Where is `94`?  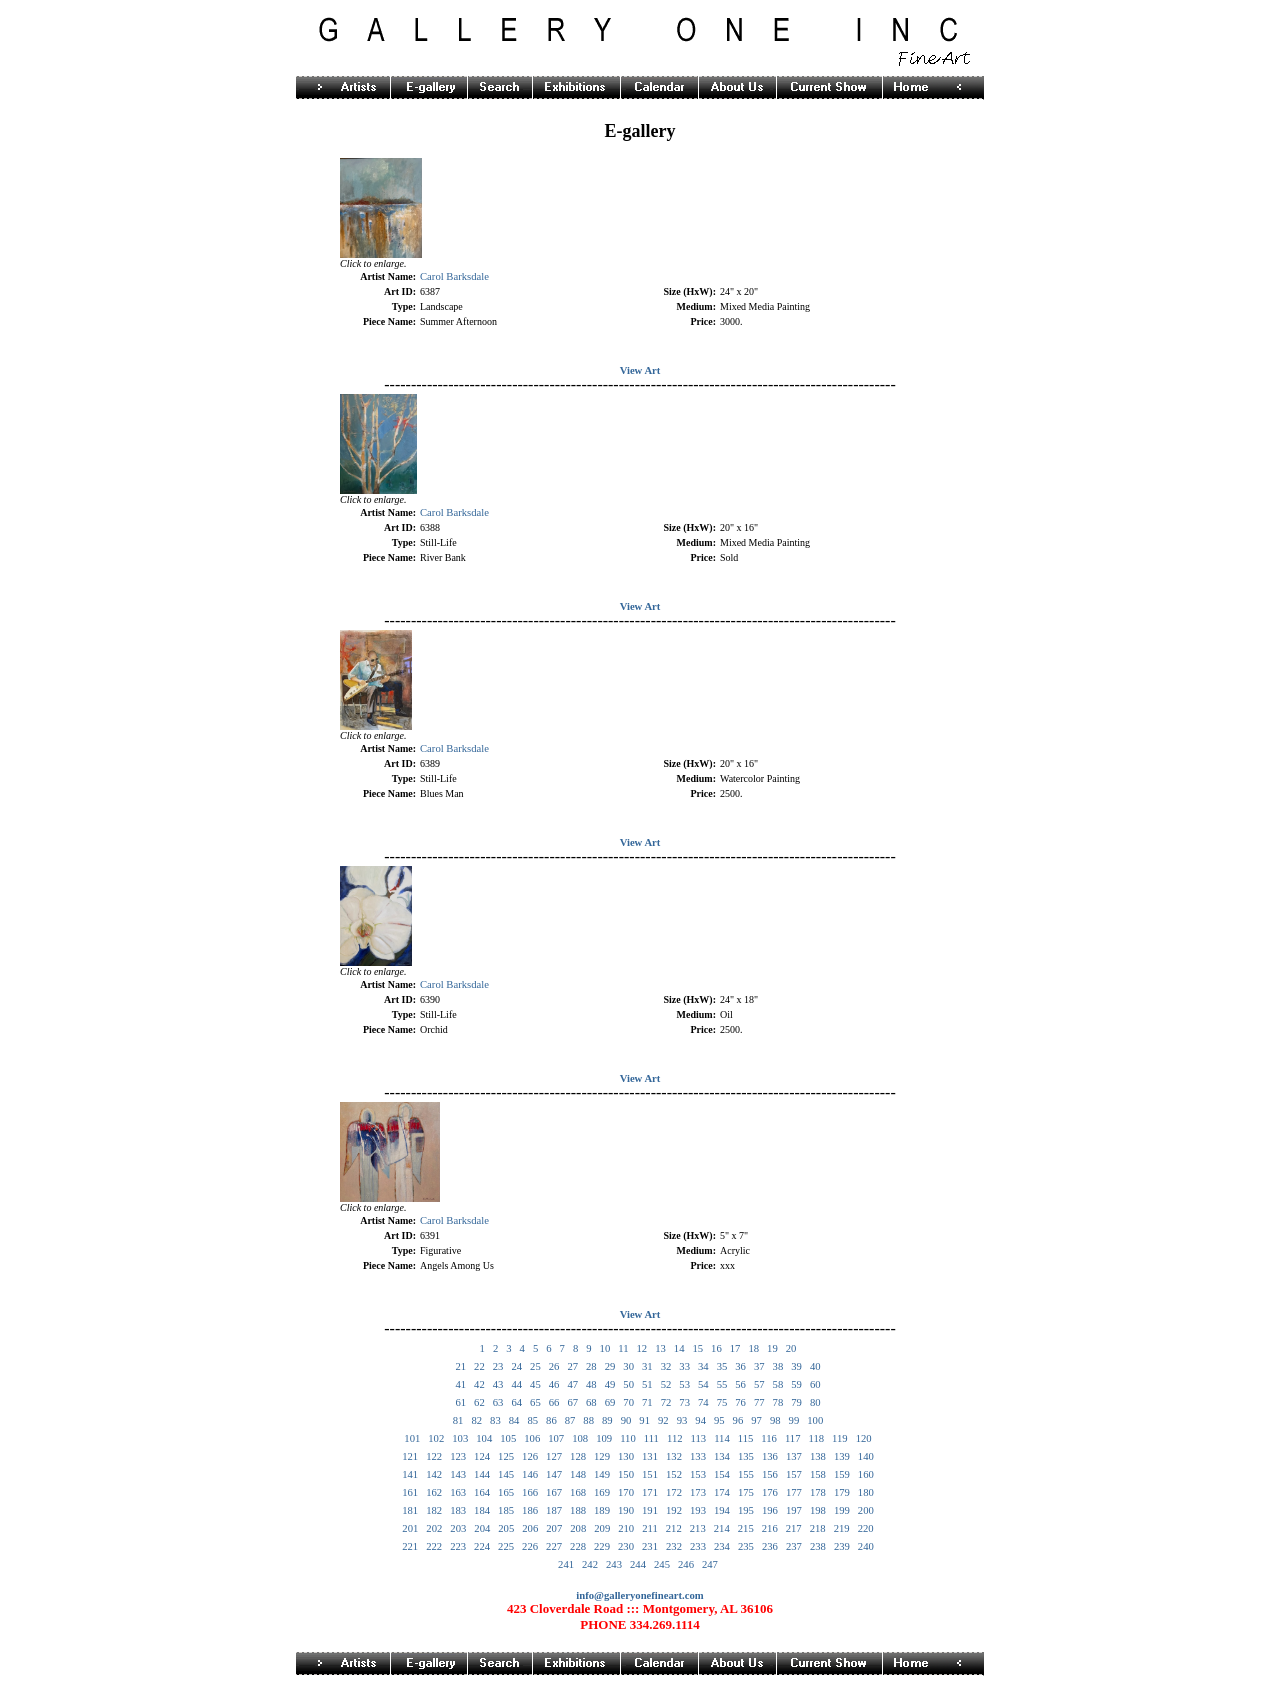 94 is located at coordinates (700, 1420).